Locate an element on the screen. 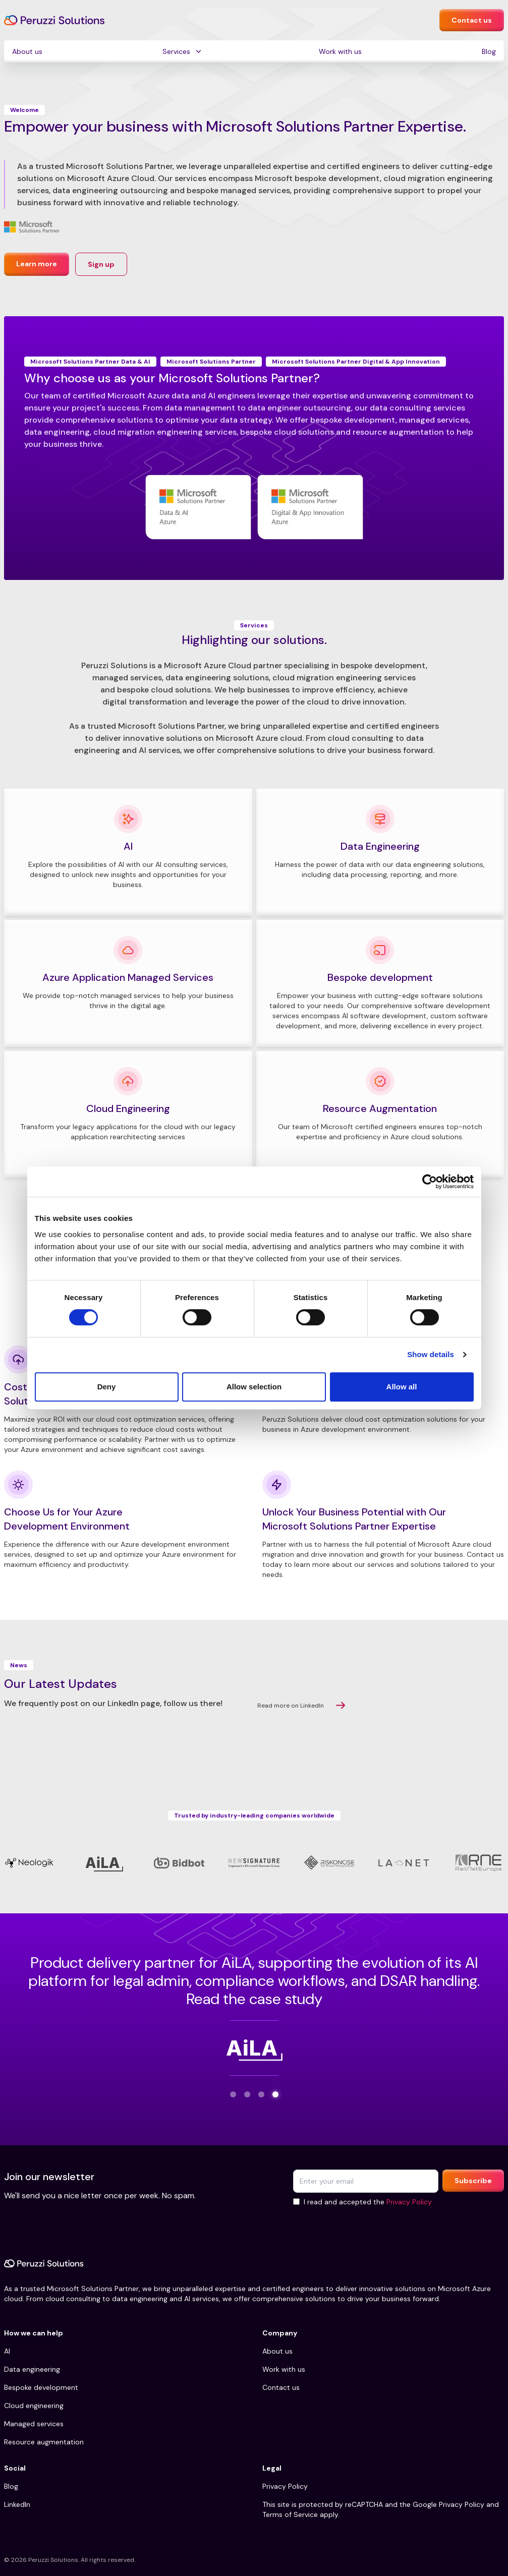  About us is located at coordinates (27, 51).